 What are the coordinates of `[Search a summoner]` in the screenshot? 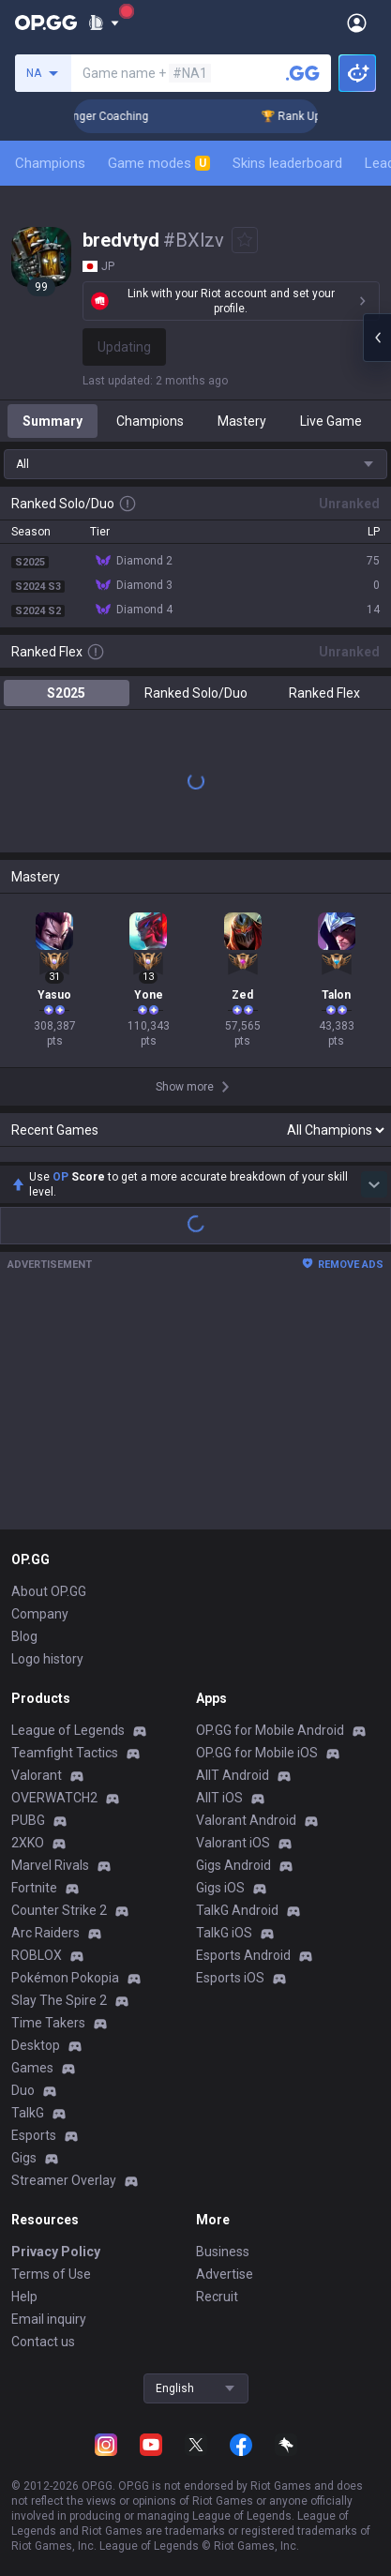 It's located at (303, 73).